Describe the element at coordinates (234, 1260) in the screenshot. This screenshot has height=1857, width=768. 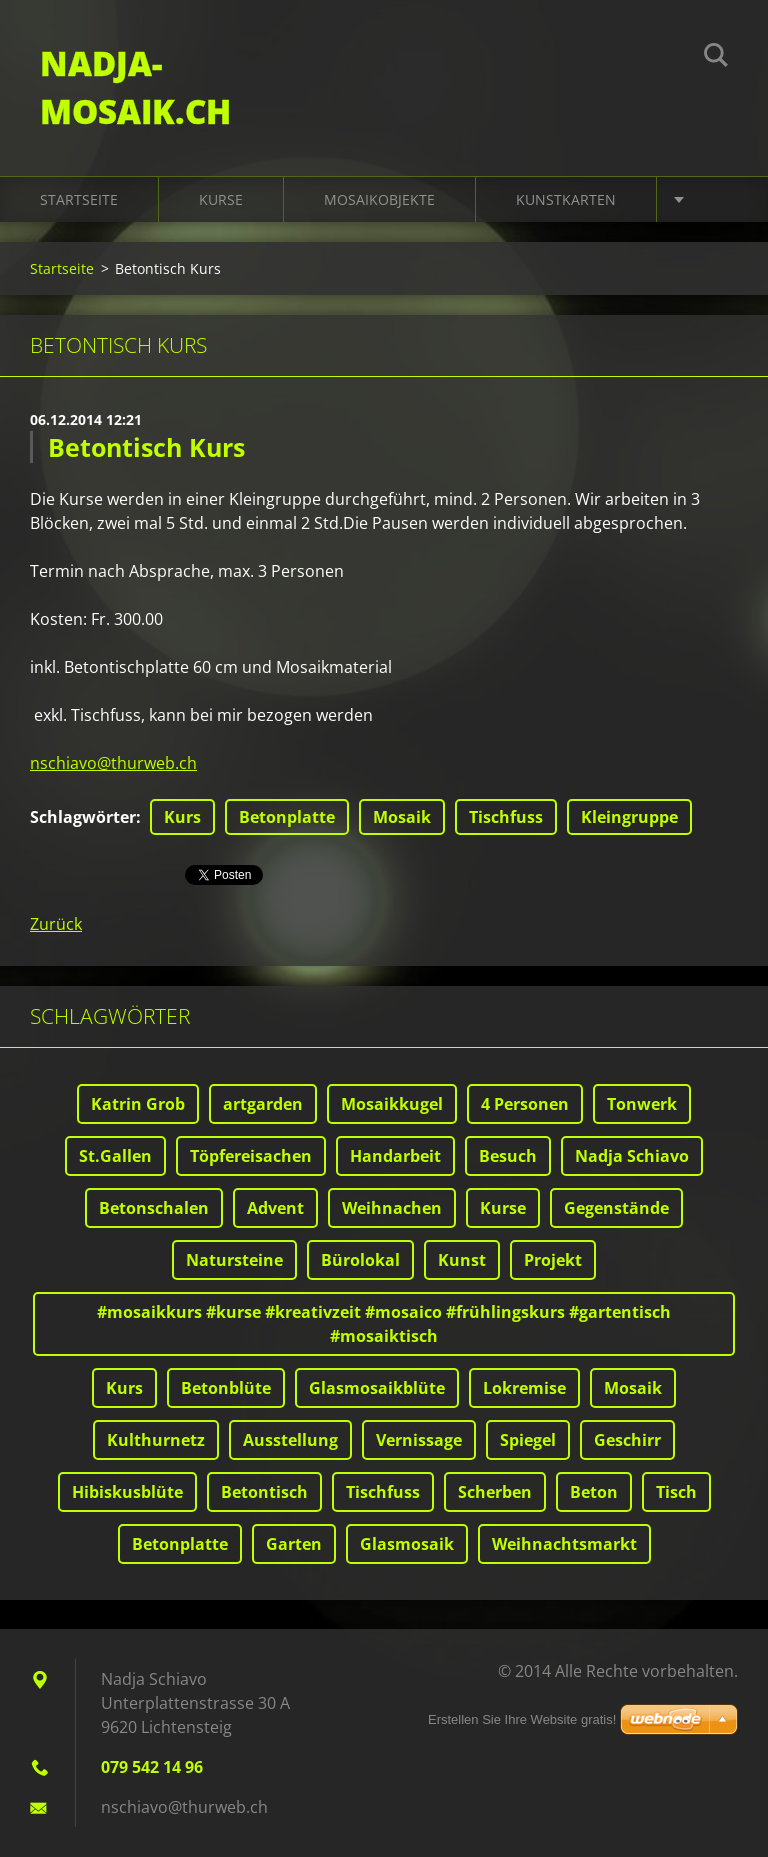
I see `Natursteine` at that location.